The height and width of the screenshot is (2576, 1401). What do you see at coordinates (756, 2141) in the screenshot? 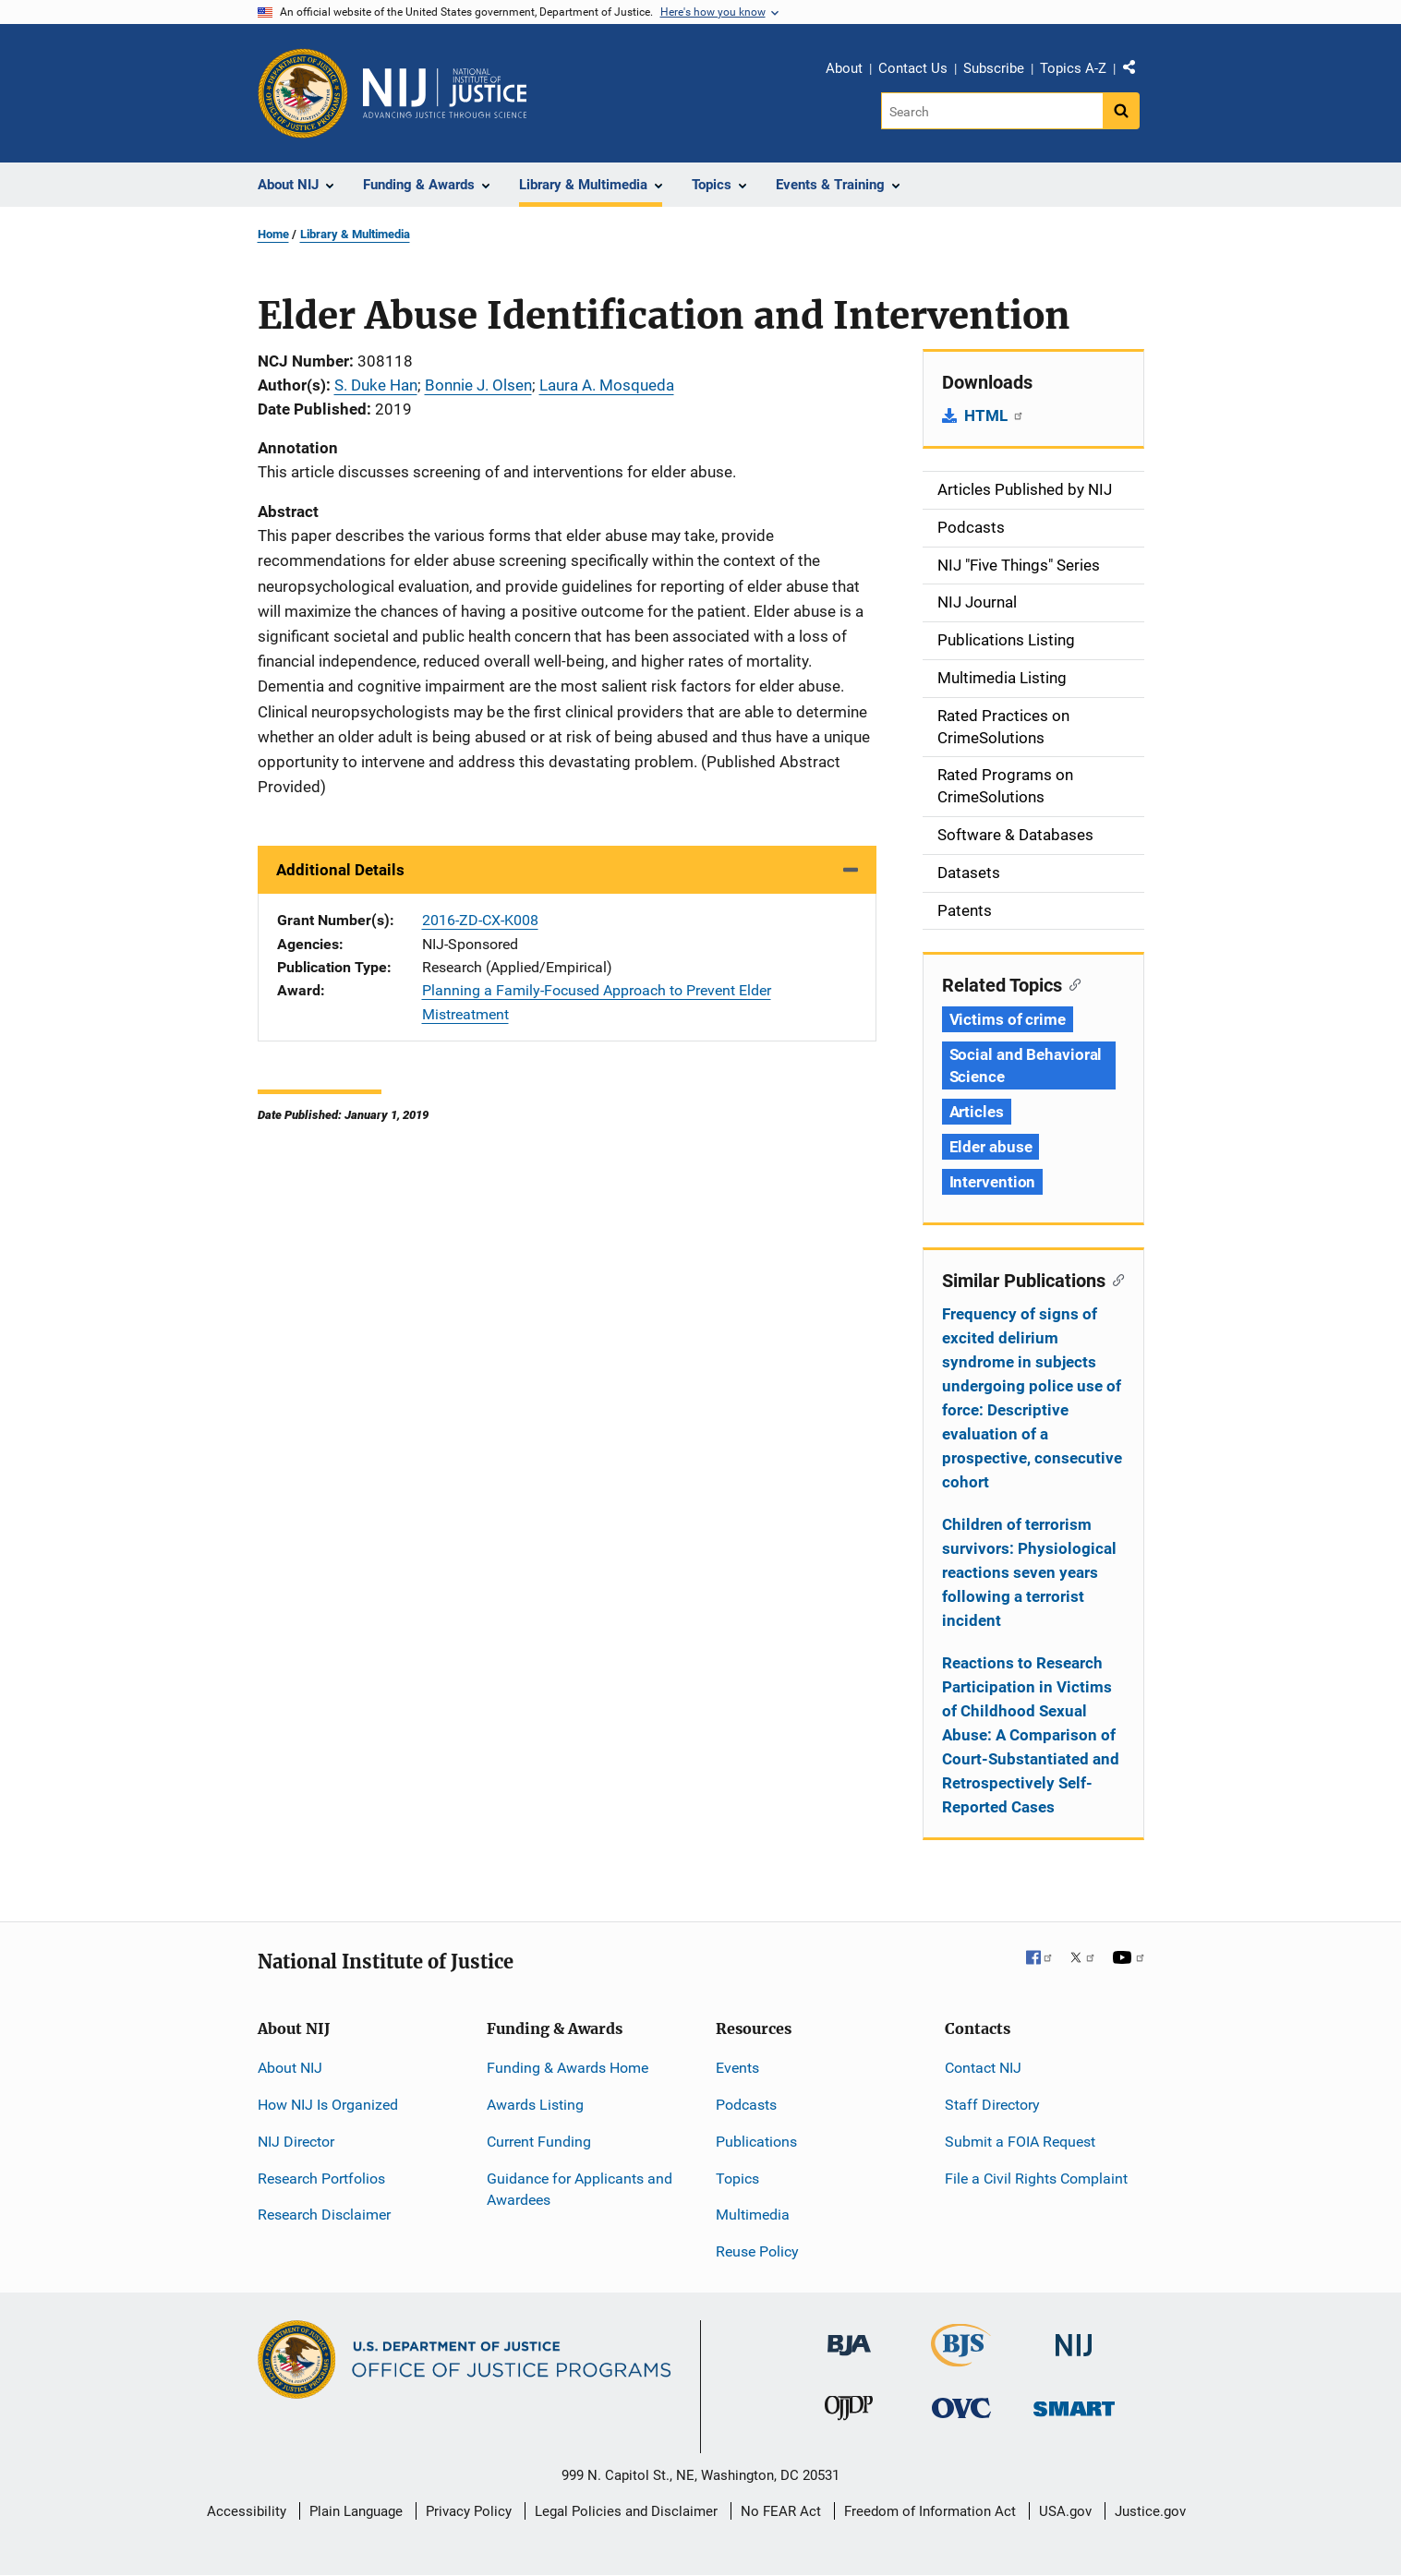
I see `Publications` at bounding box center [756, 2141].